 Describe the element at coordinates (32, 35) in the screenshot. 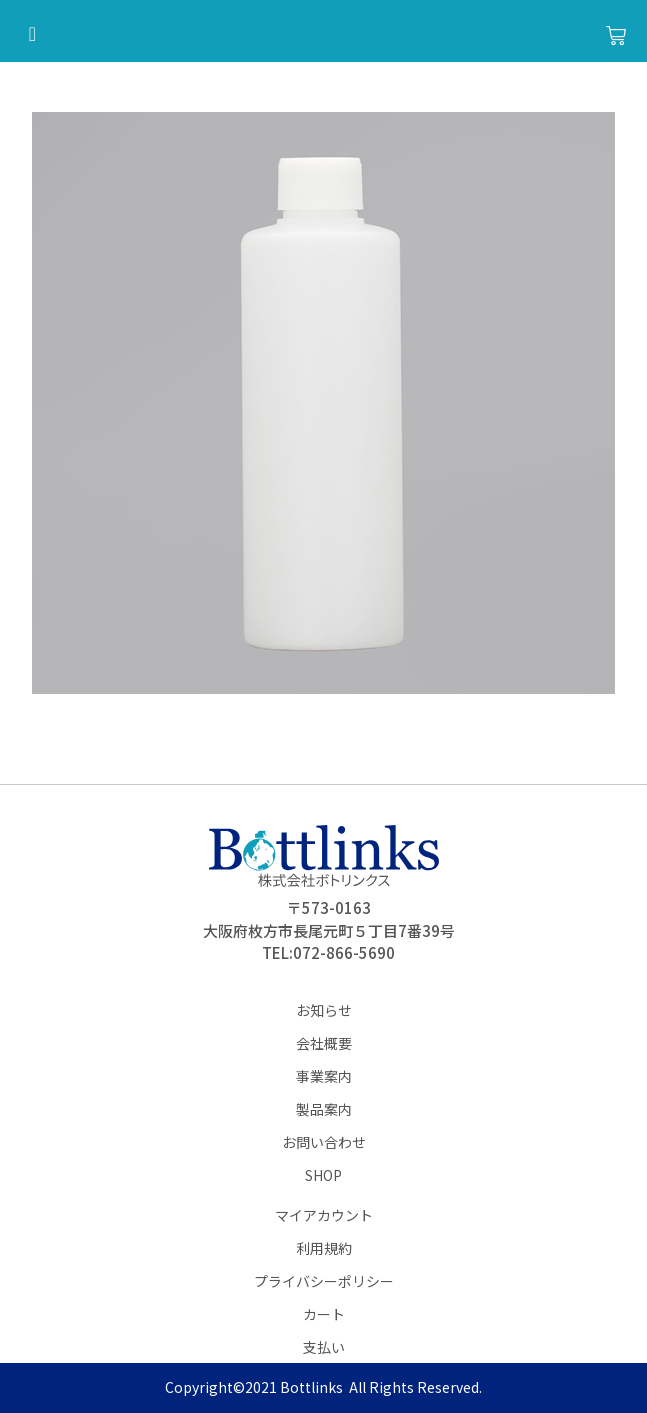

I see `[hamburger-icon]` at that location.